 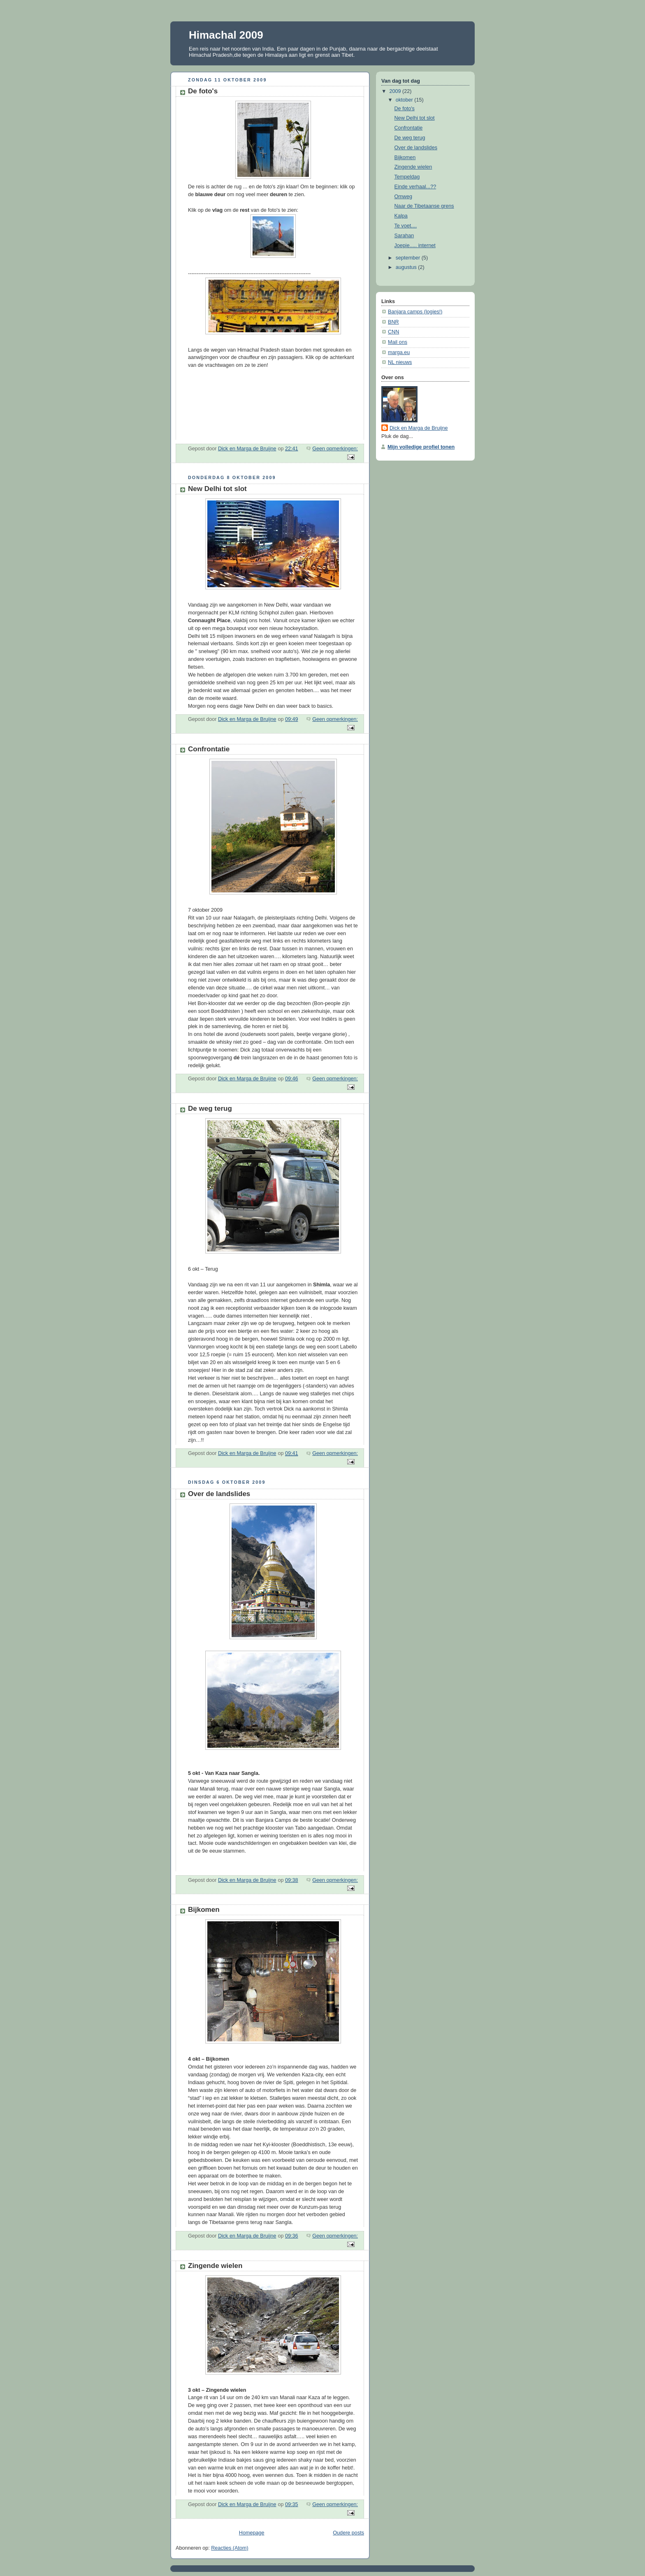 What do you see at coordinates (424, 206) in the screenshot?
I see `Naar de Tibetaanse grens` at bounding box center [424, 206].